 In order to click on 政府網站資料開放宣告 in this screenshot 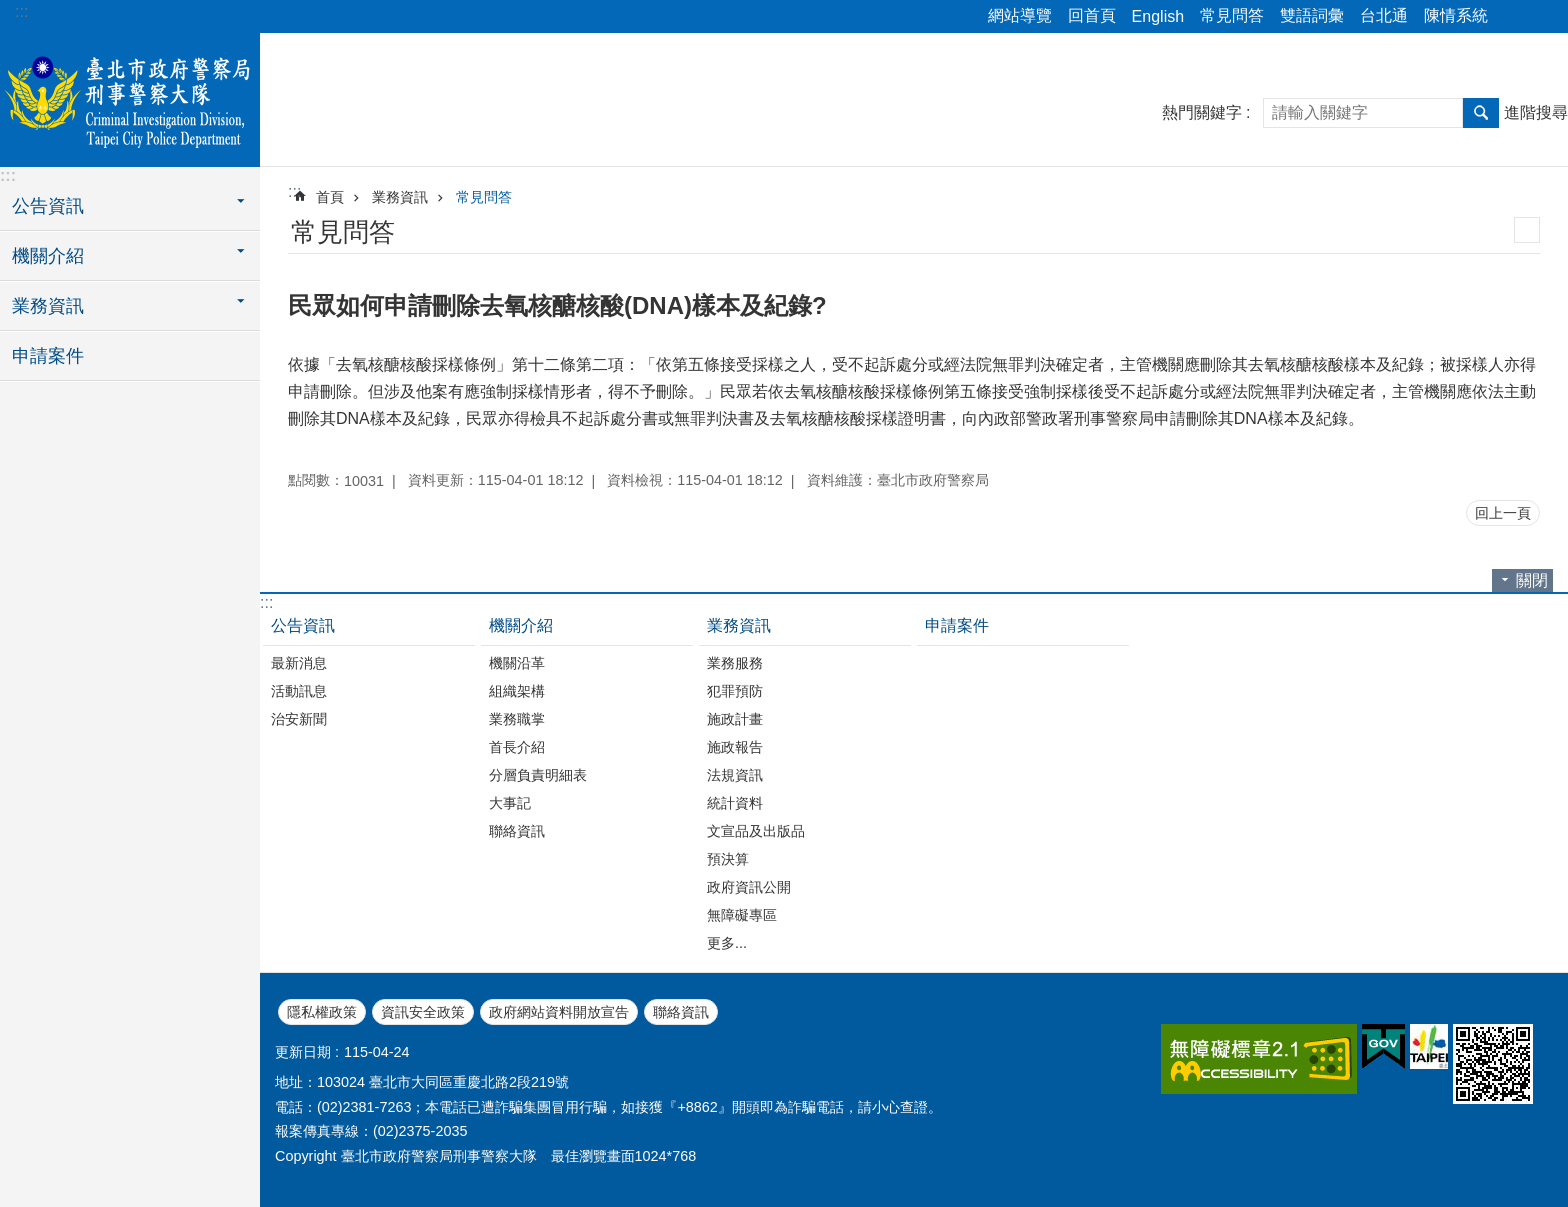, I will do `click(559, 1012)`.